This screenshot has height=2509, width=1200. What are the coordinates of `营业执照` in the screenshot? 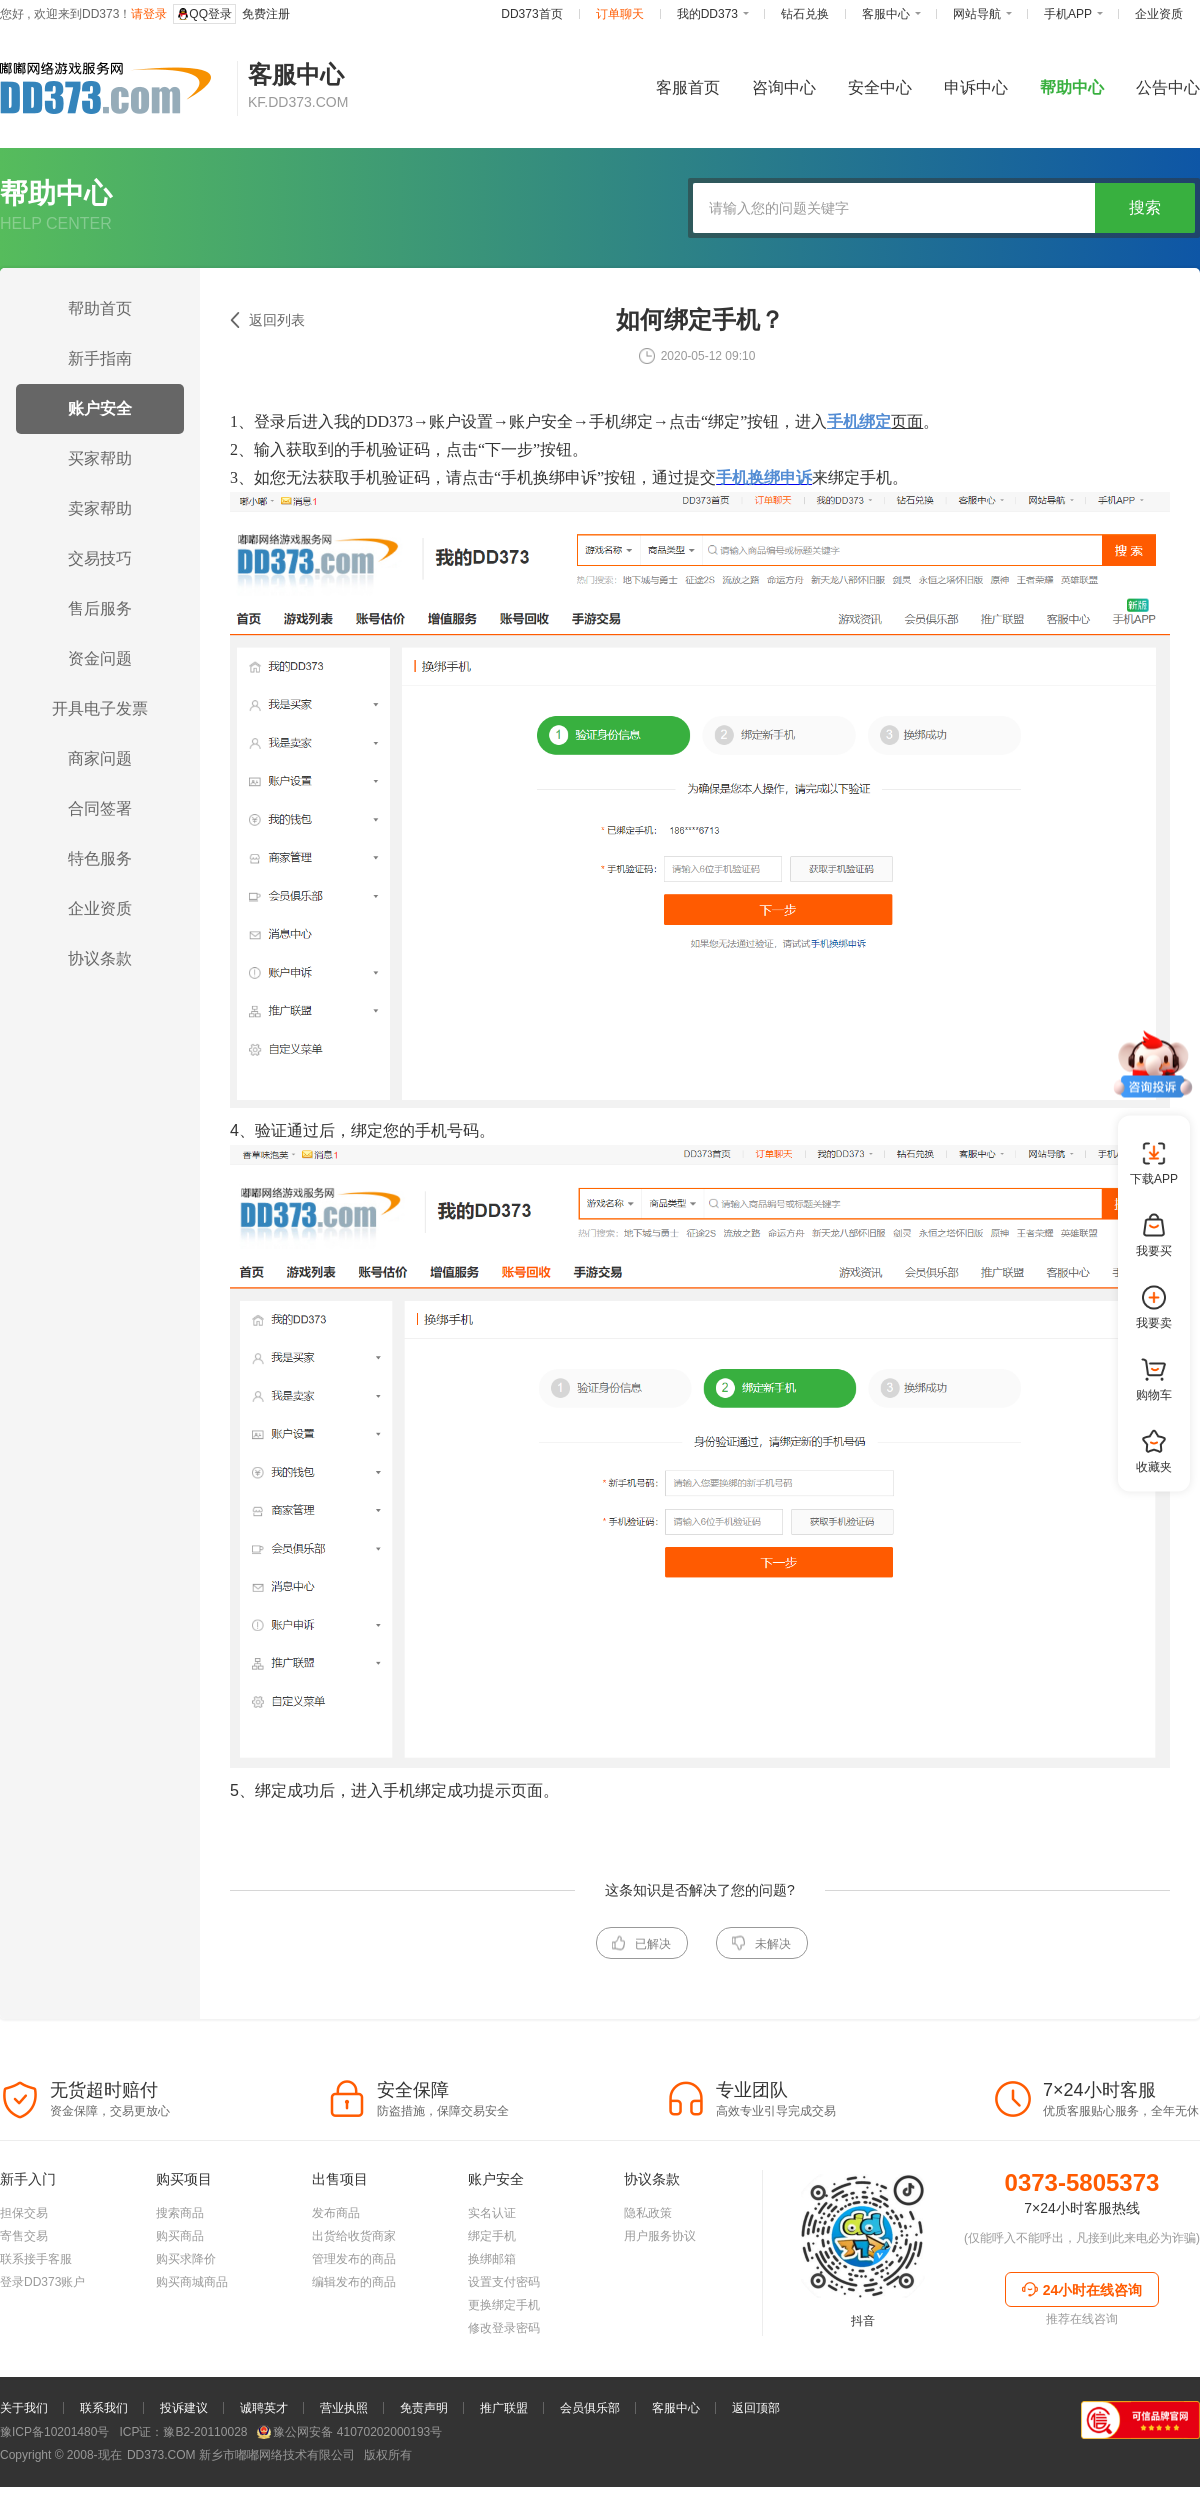 It's located at (344, 2408).